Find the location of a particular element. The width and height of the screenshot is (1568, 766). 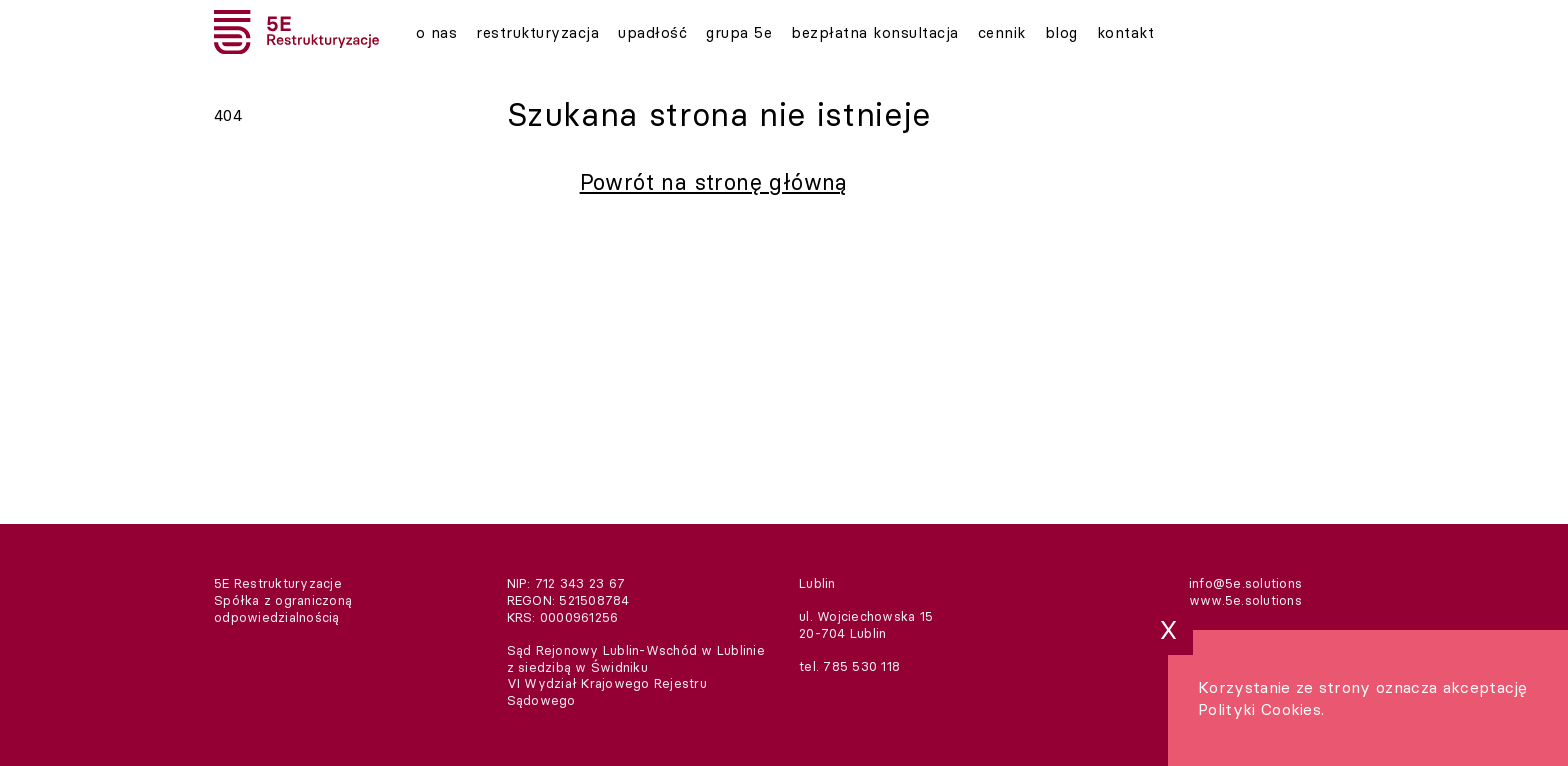

Grupa 5E is located at coordinates (730, 32).